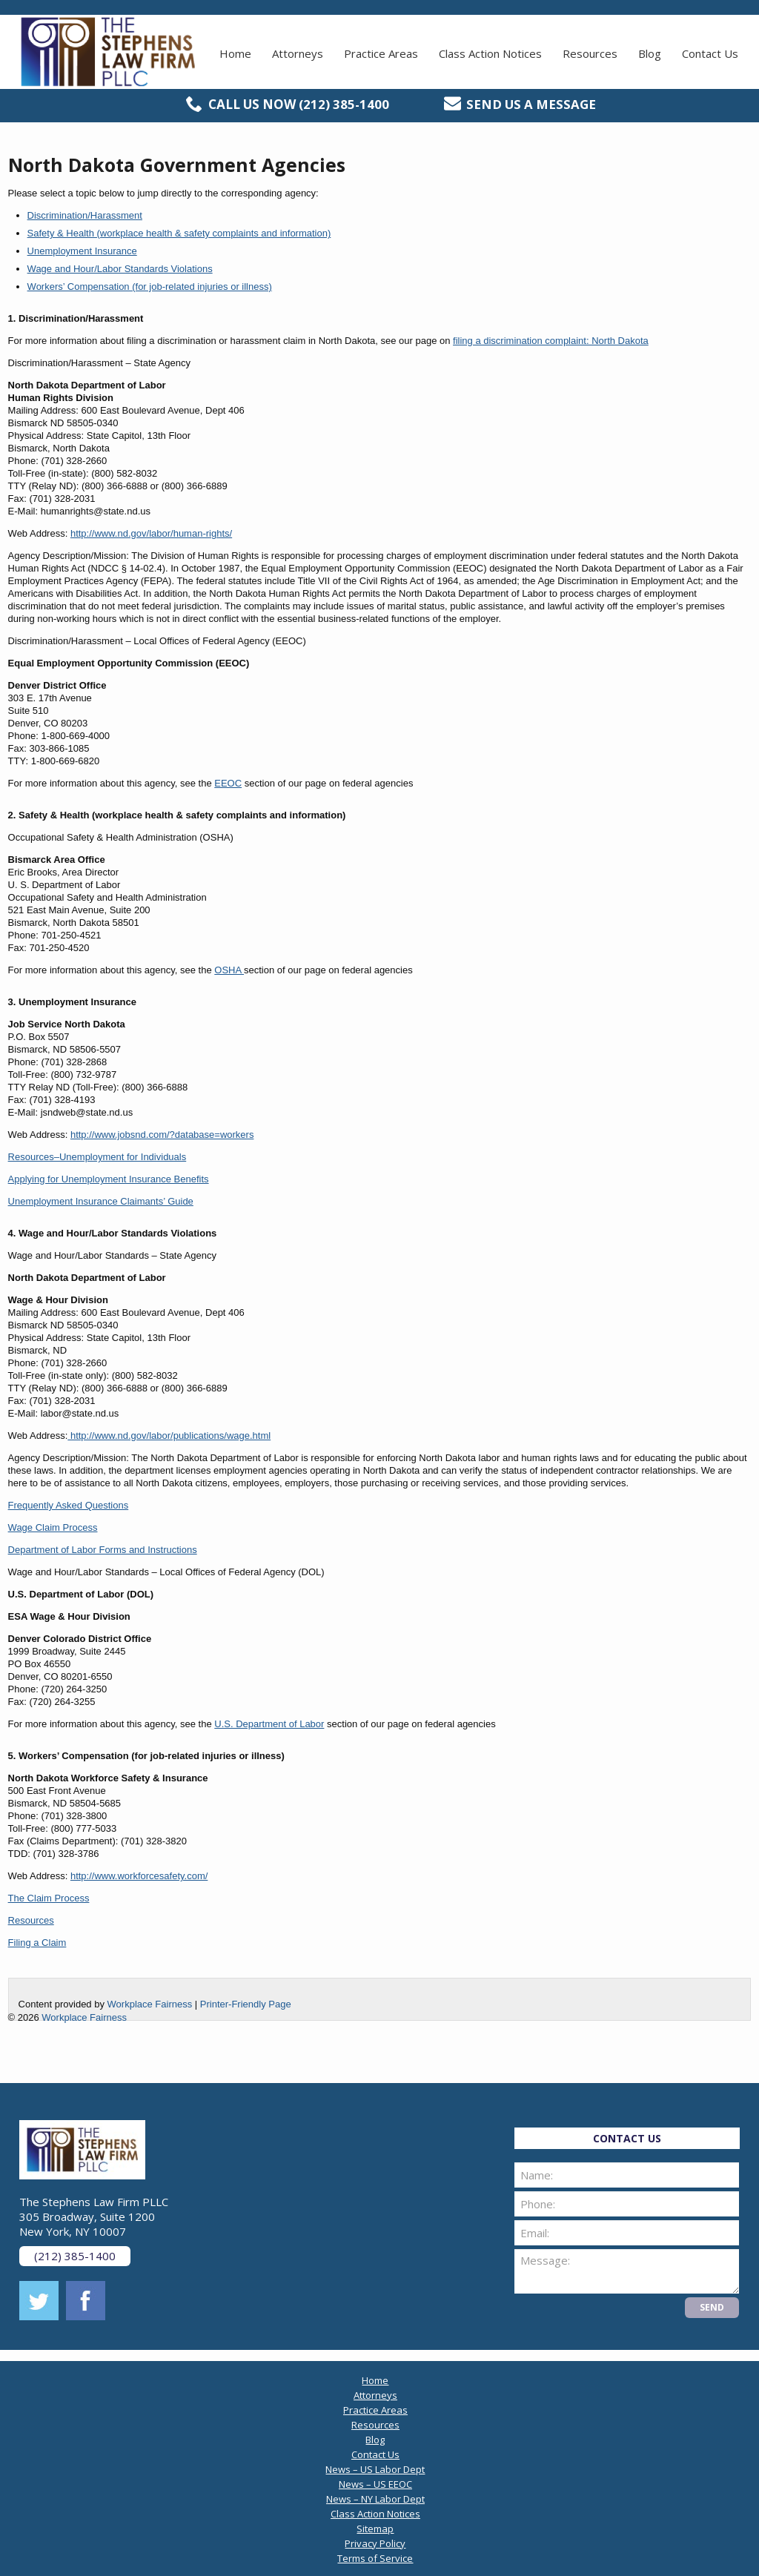 The width and height of the screenshot is (759, 2576). I want to click on Blog, so click(649, 53).